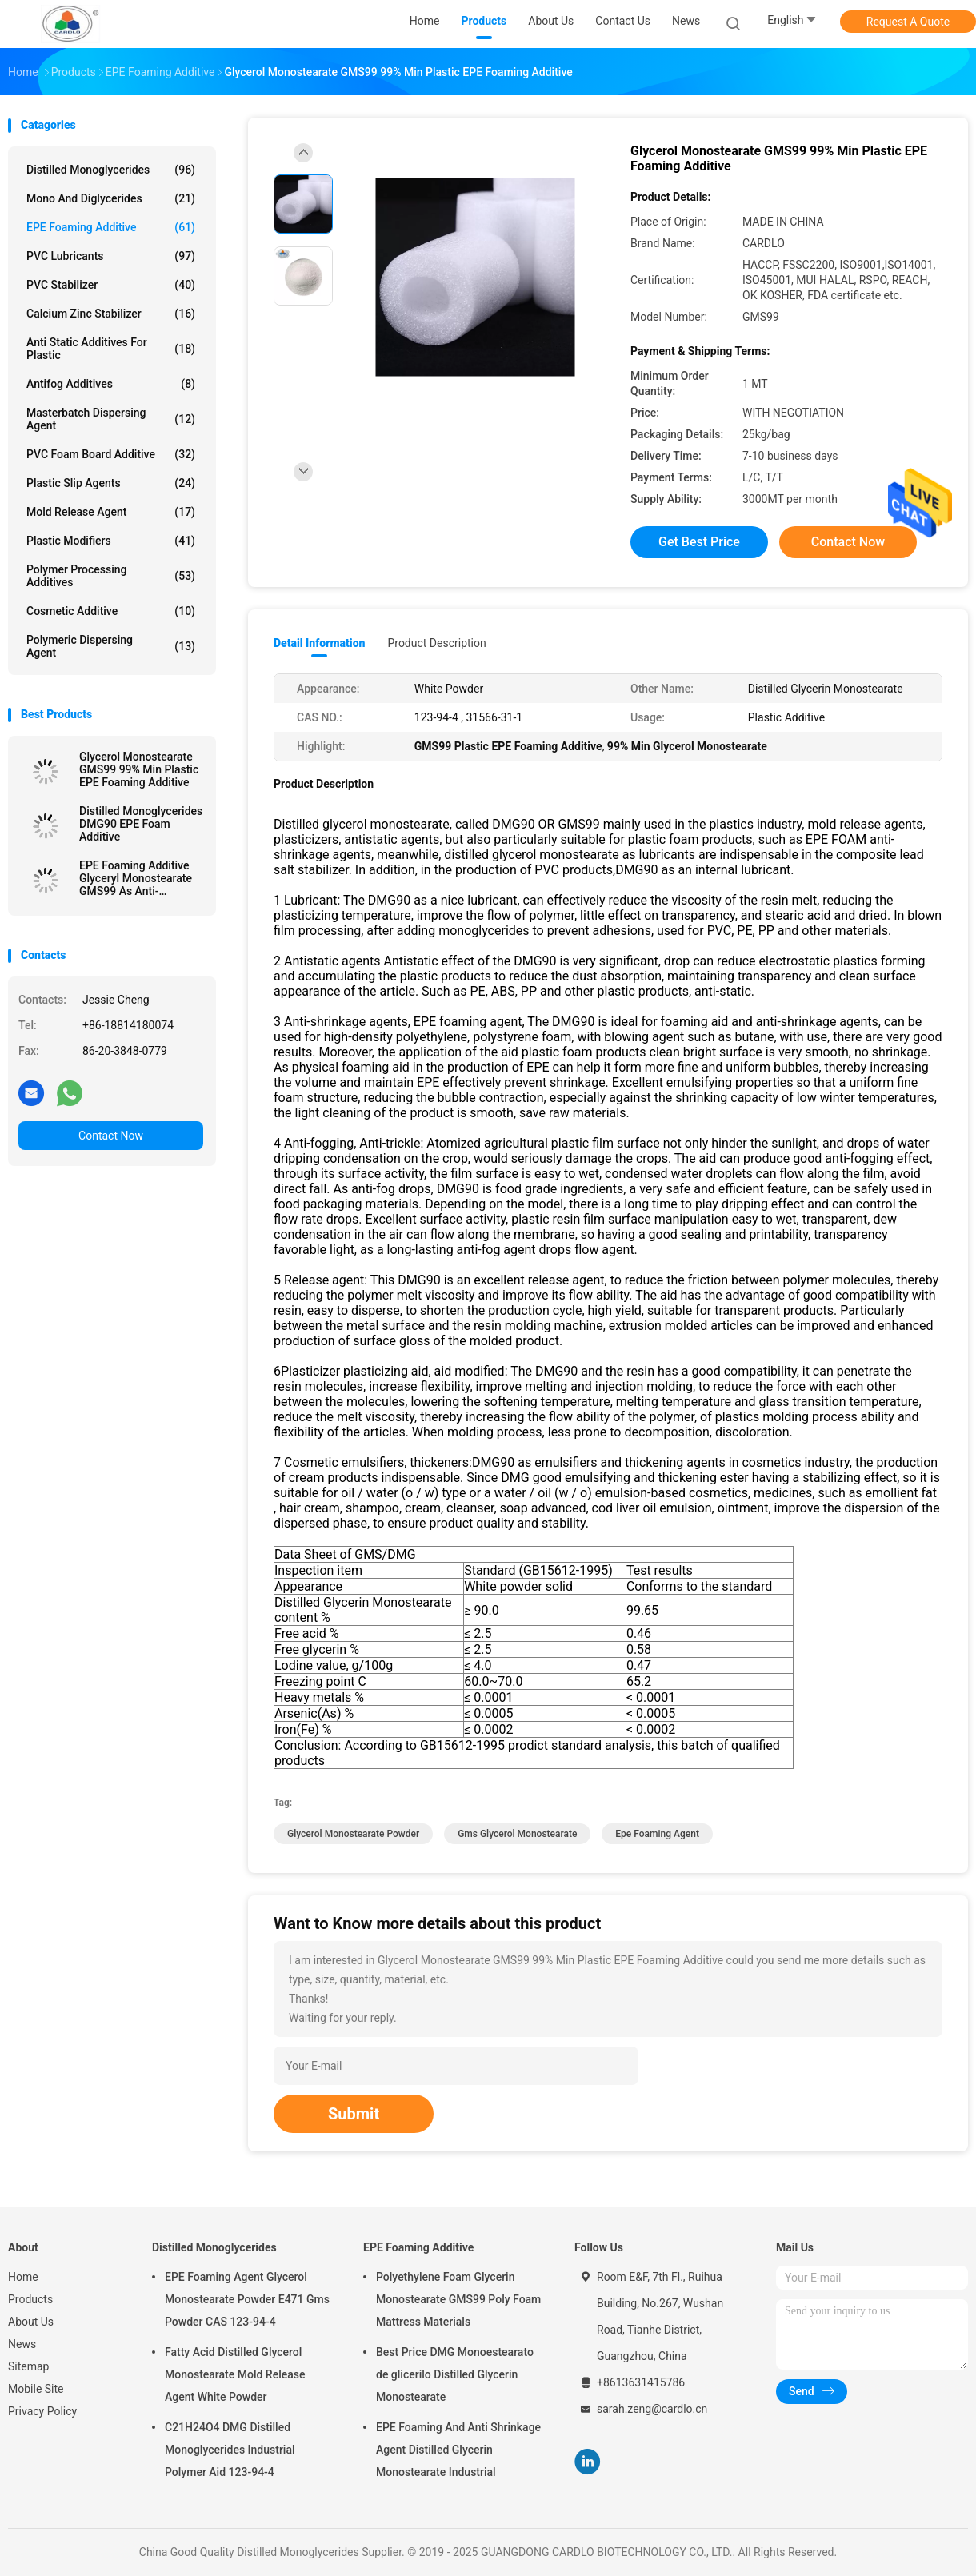 The image size is (976, 2576). What do you see at coordinates (353, 2113) in the screenshot?
I see `Submit` at bounding box center [353, 2113].